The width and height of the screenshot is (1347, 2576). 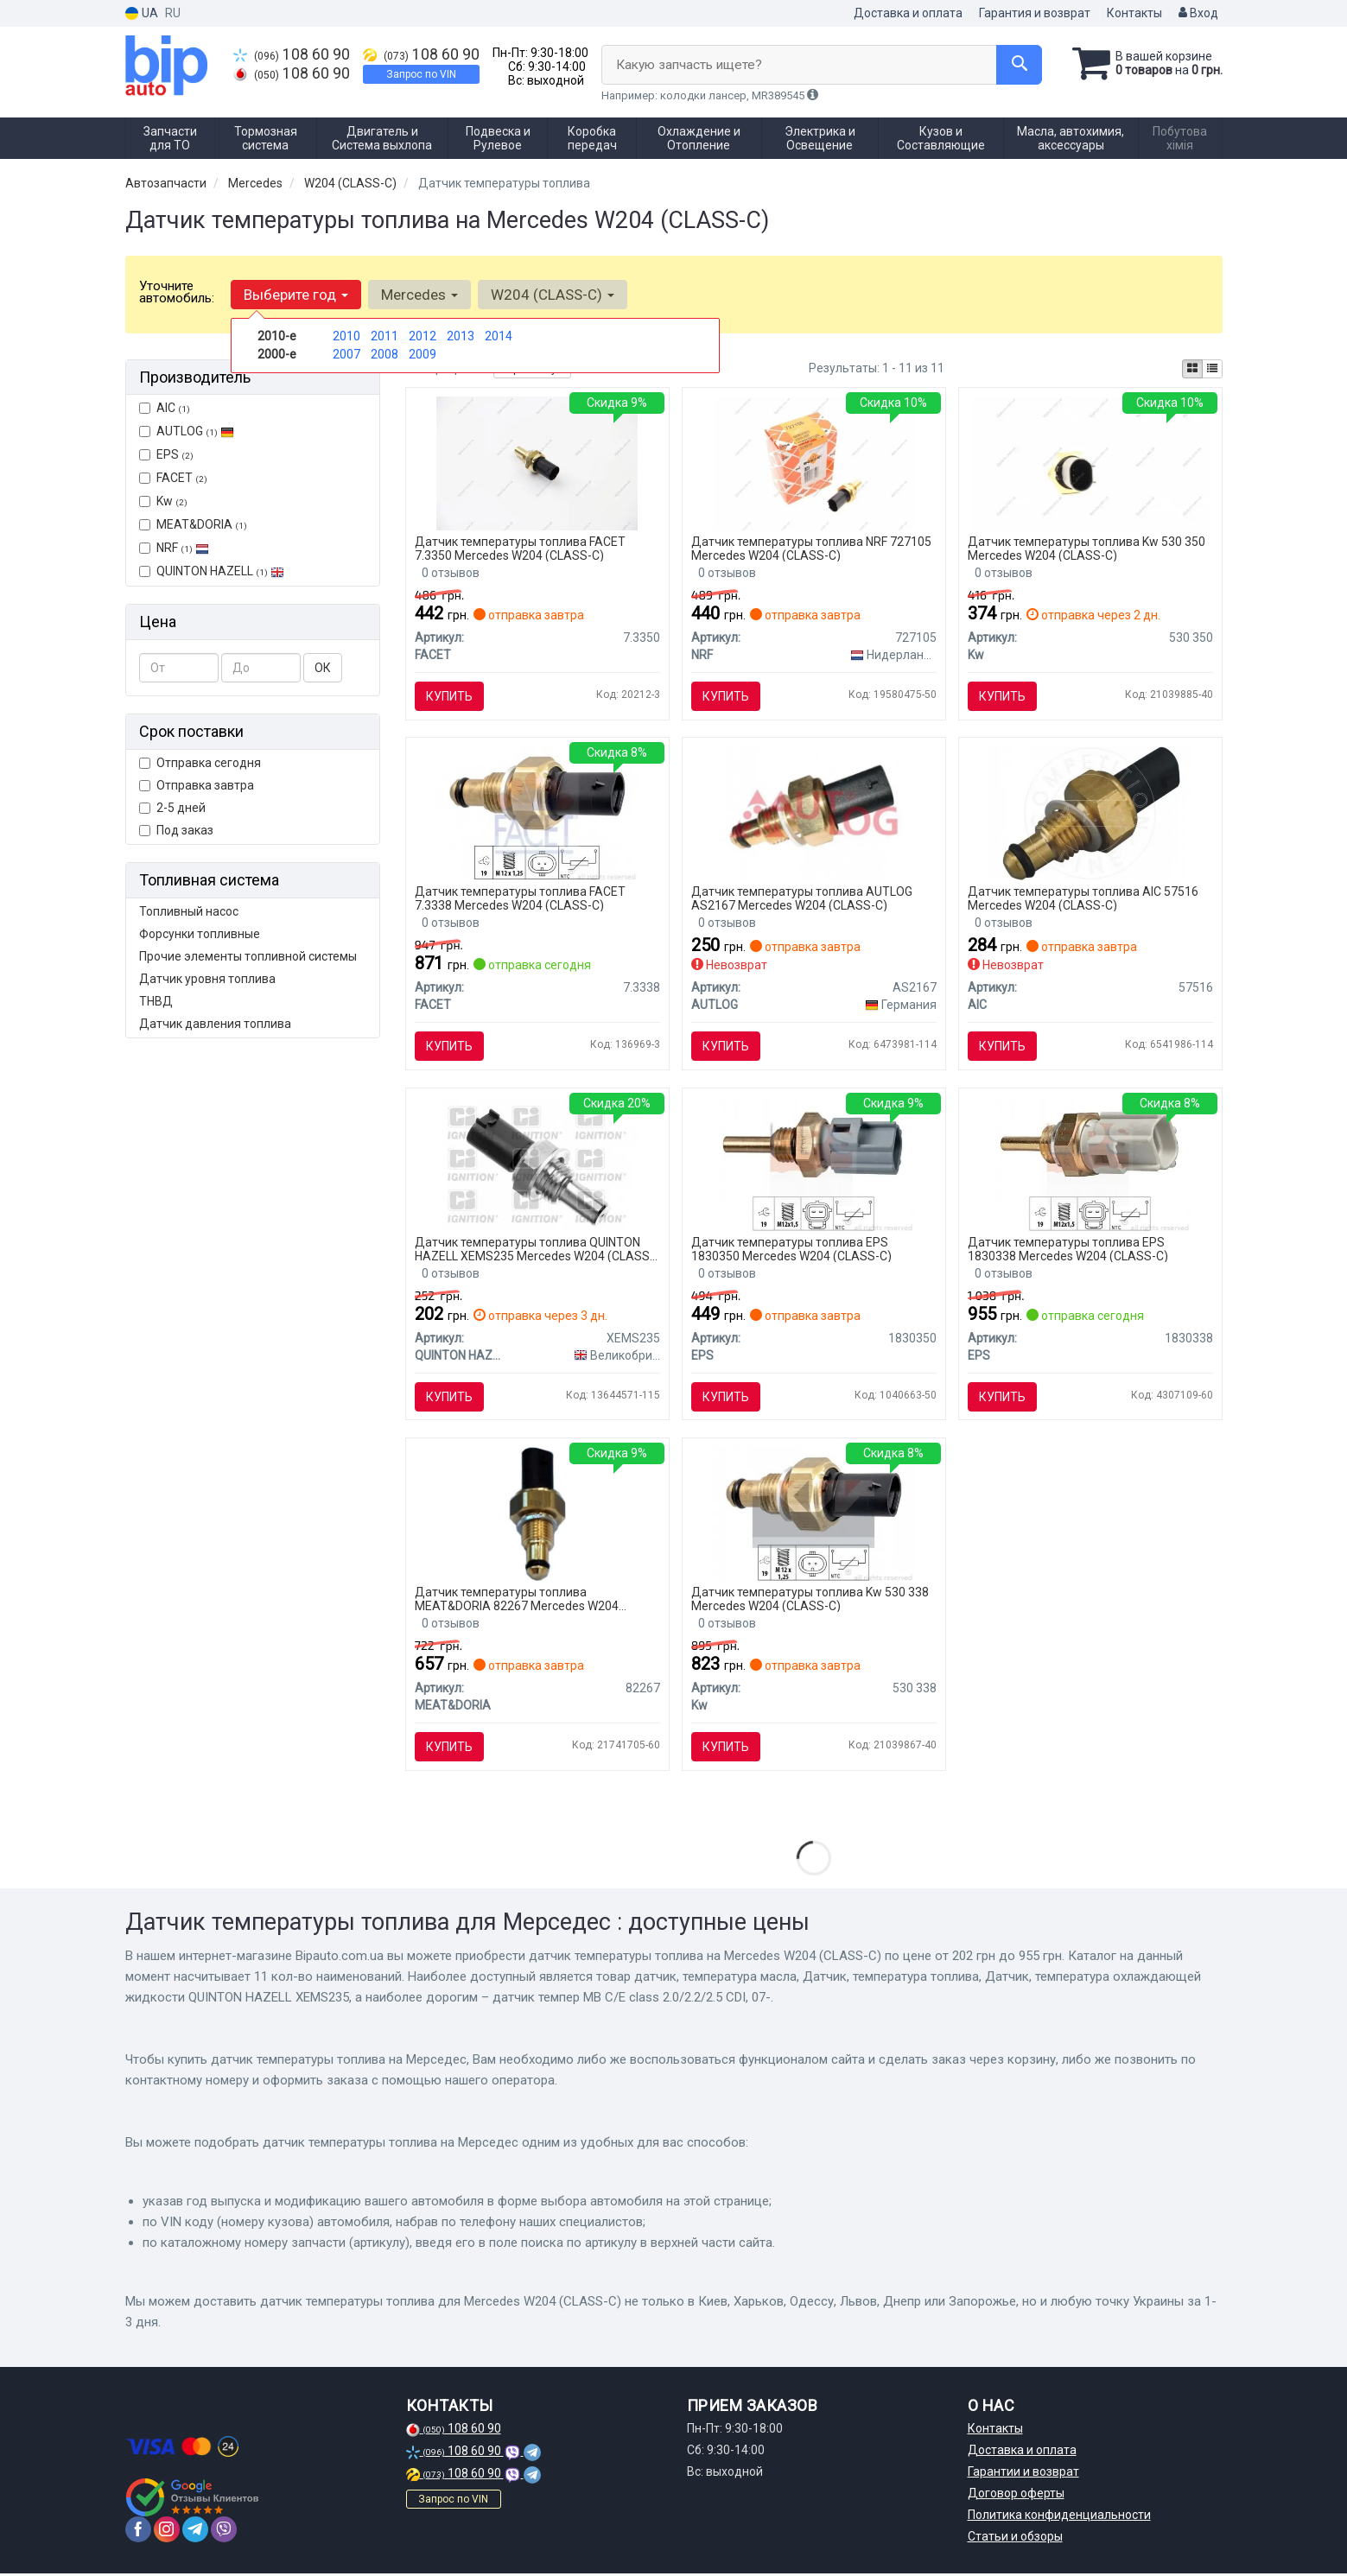 I want to click on [Автозапчастина NRF 727105], so click(x=814, y=462).